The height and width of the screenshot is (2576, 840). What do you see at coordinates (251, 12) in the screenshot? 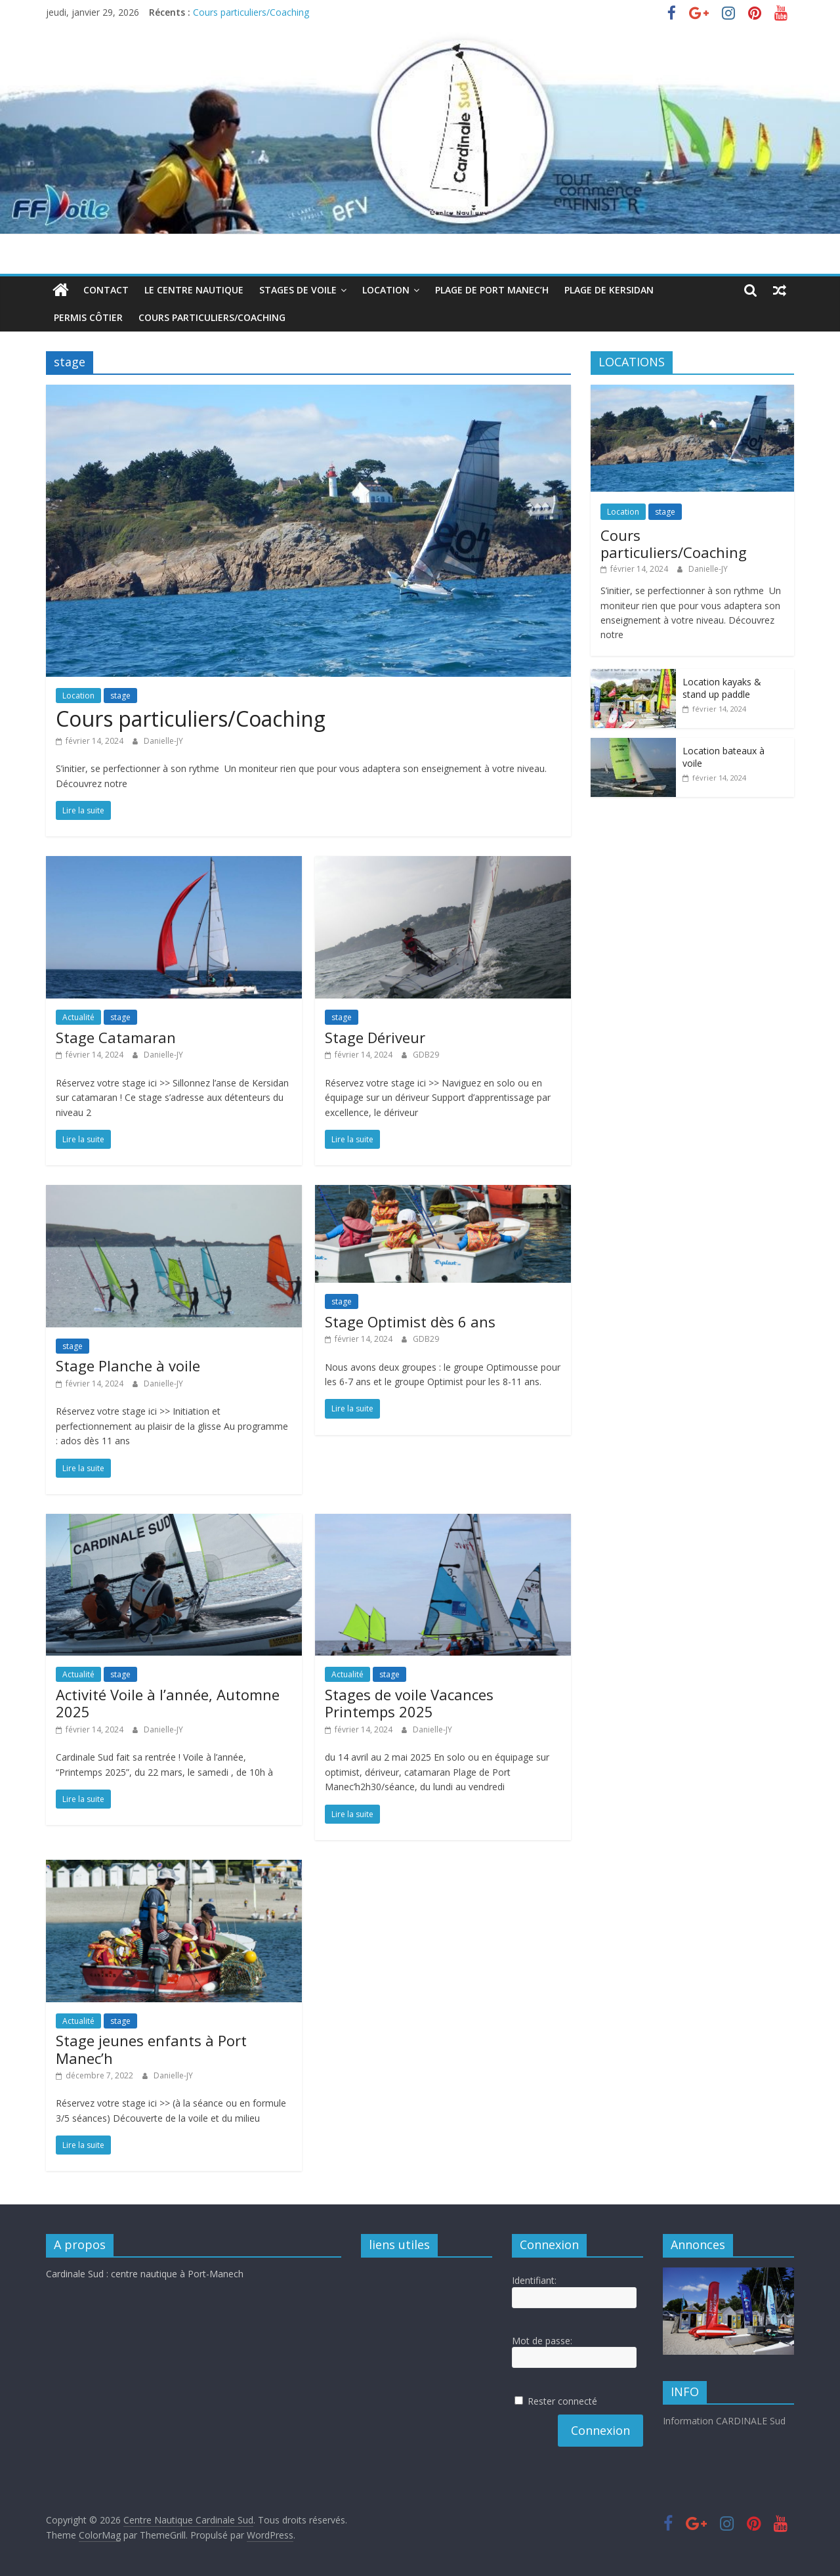
I see `Cours particuliers/Coaching` at bounding box center [251, 12].